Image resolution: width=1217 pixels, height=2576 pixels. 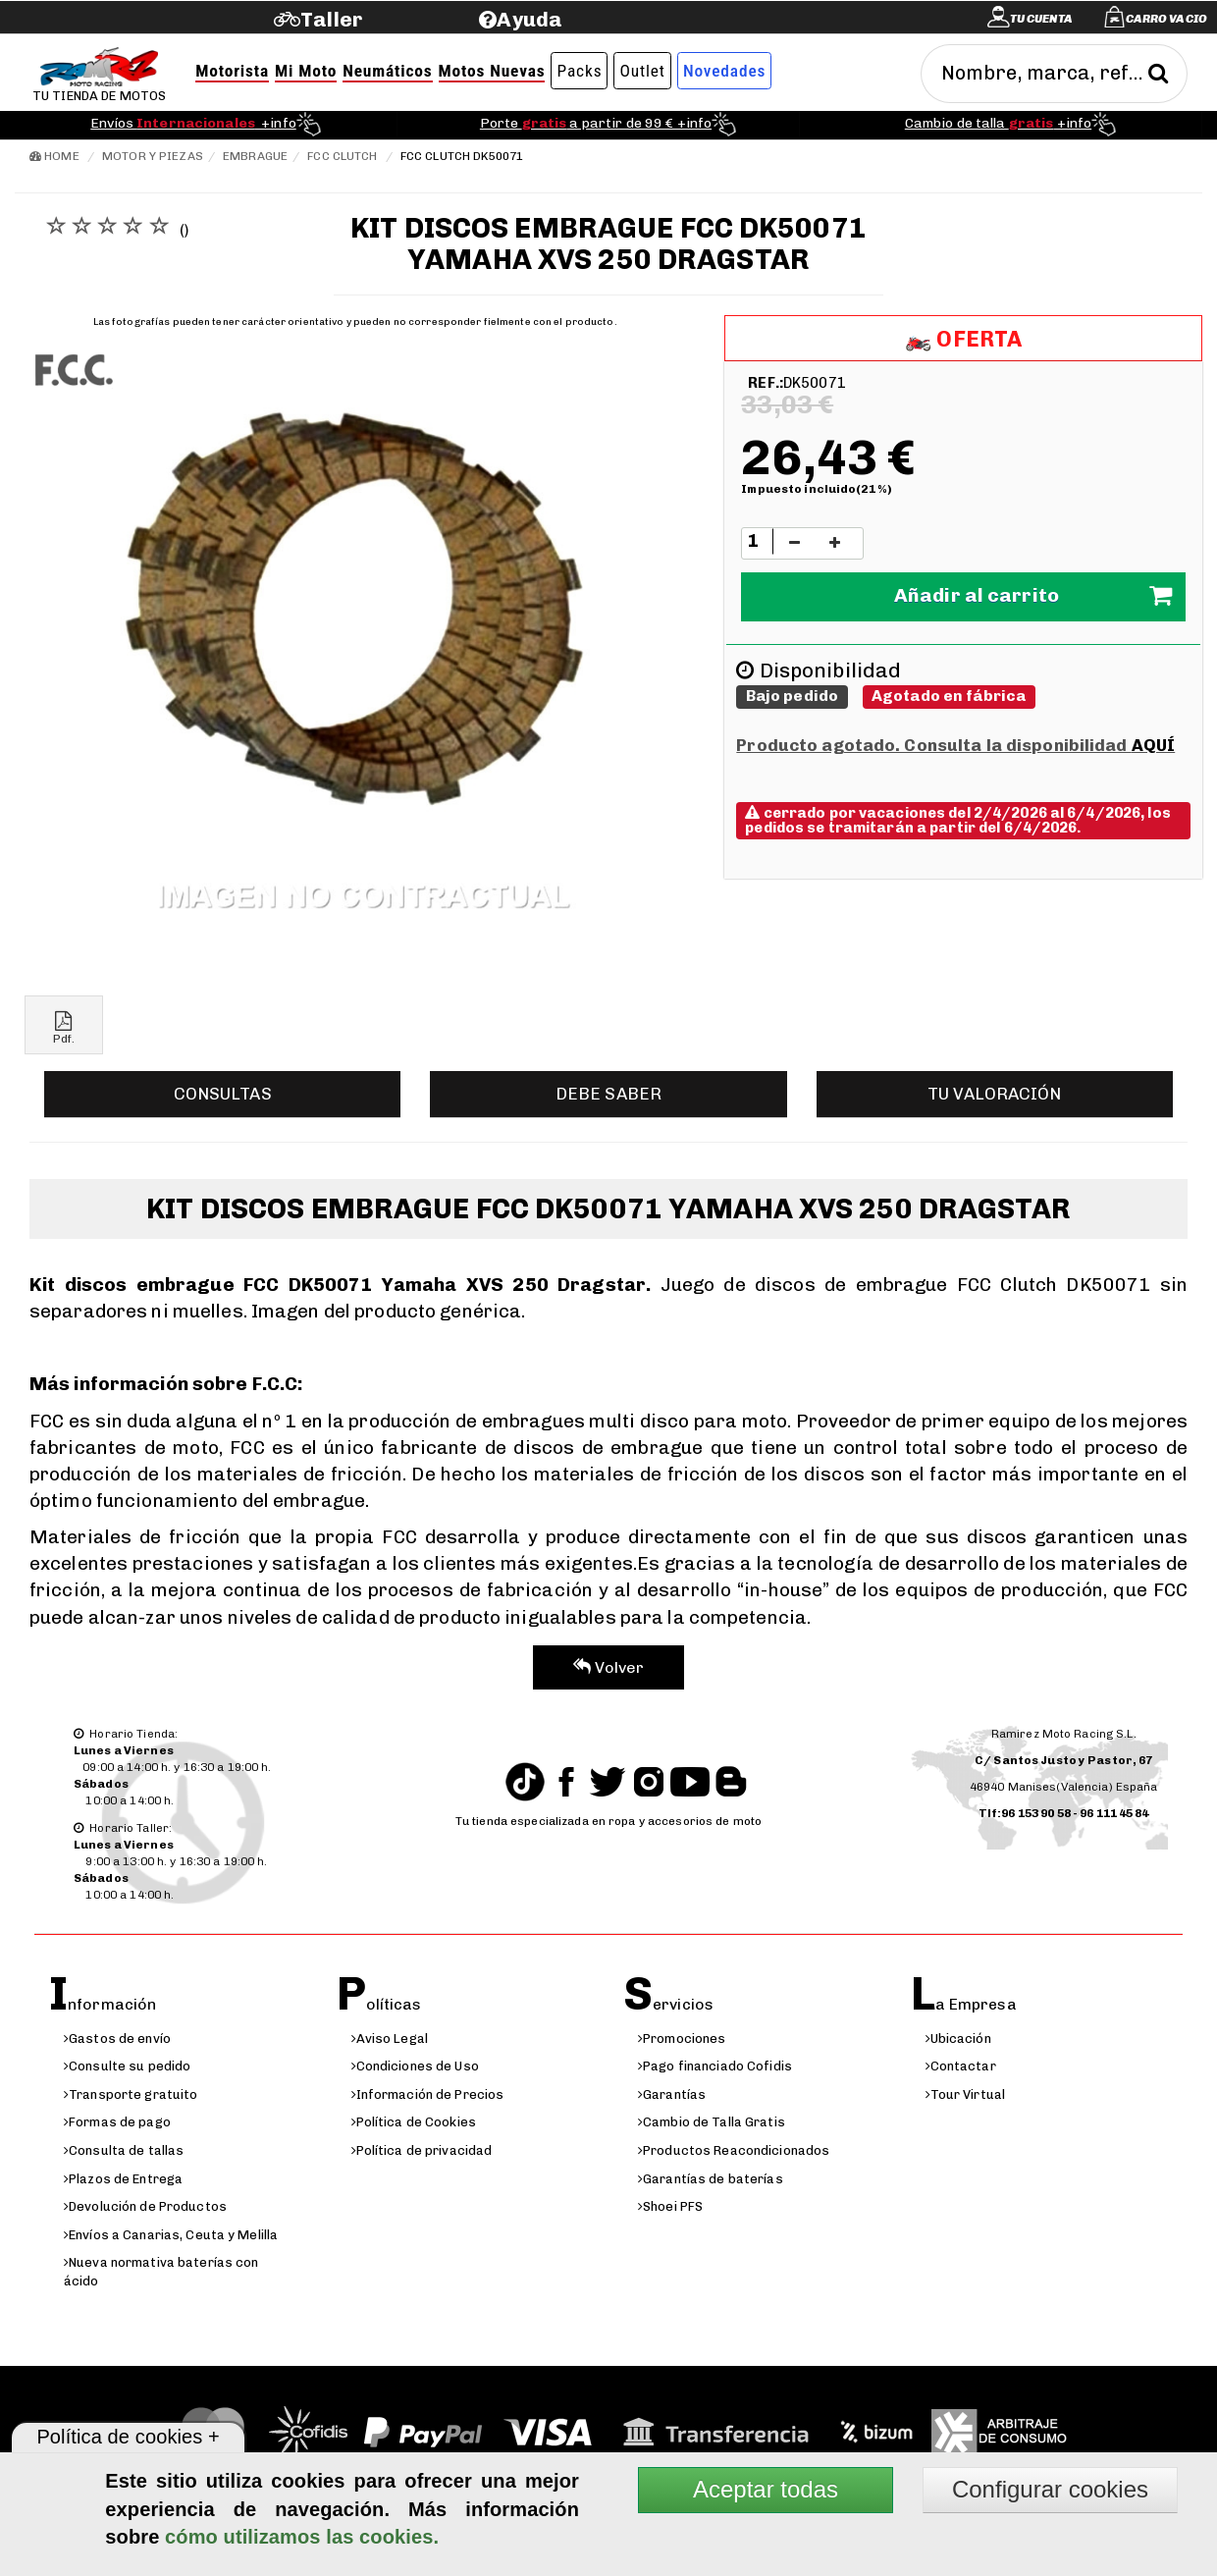 What do you see at coordinates (145, 2206) in the screenshot?
I see `Devolución de Productos` at bounding box center [145, 2206].